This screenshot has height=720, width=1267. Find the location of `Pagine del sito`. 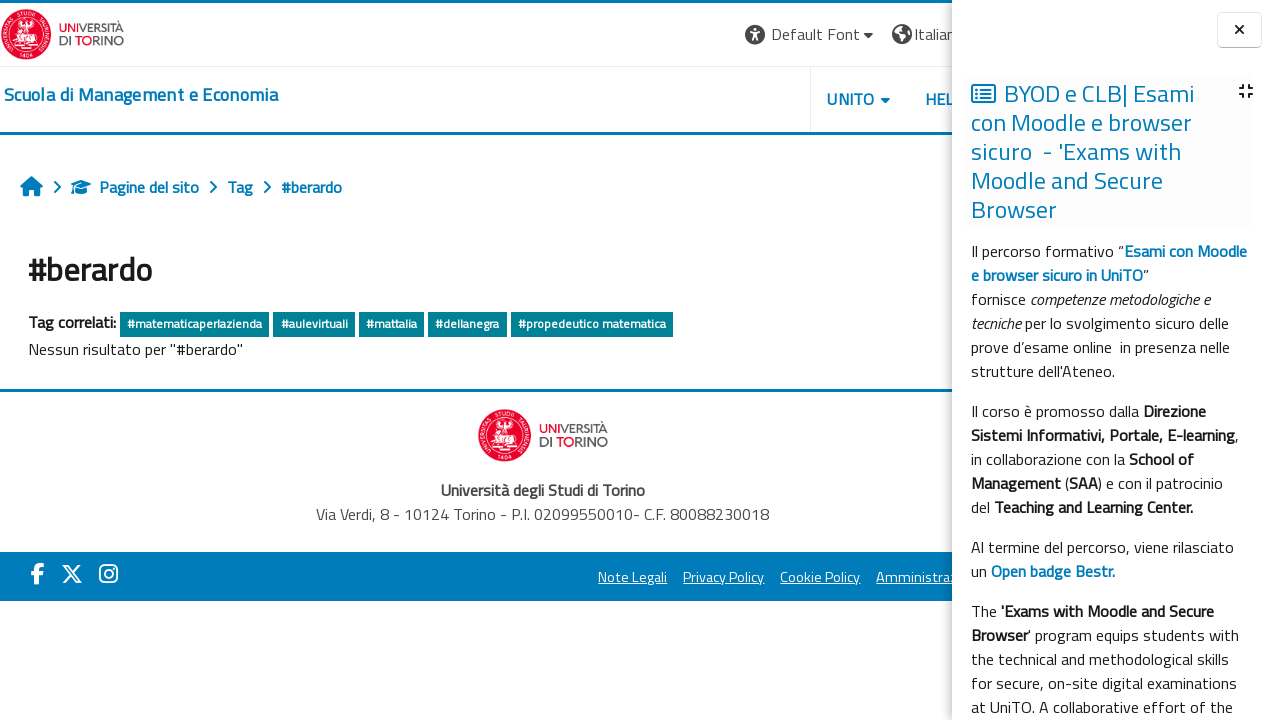

Pagine del sito is located at coordinates (135, 187).